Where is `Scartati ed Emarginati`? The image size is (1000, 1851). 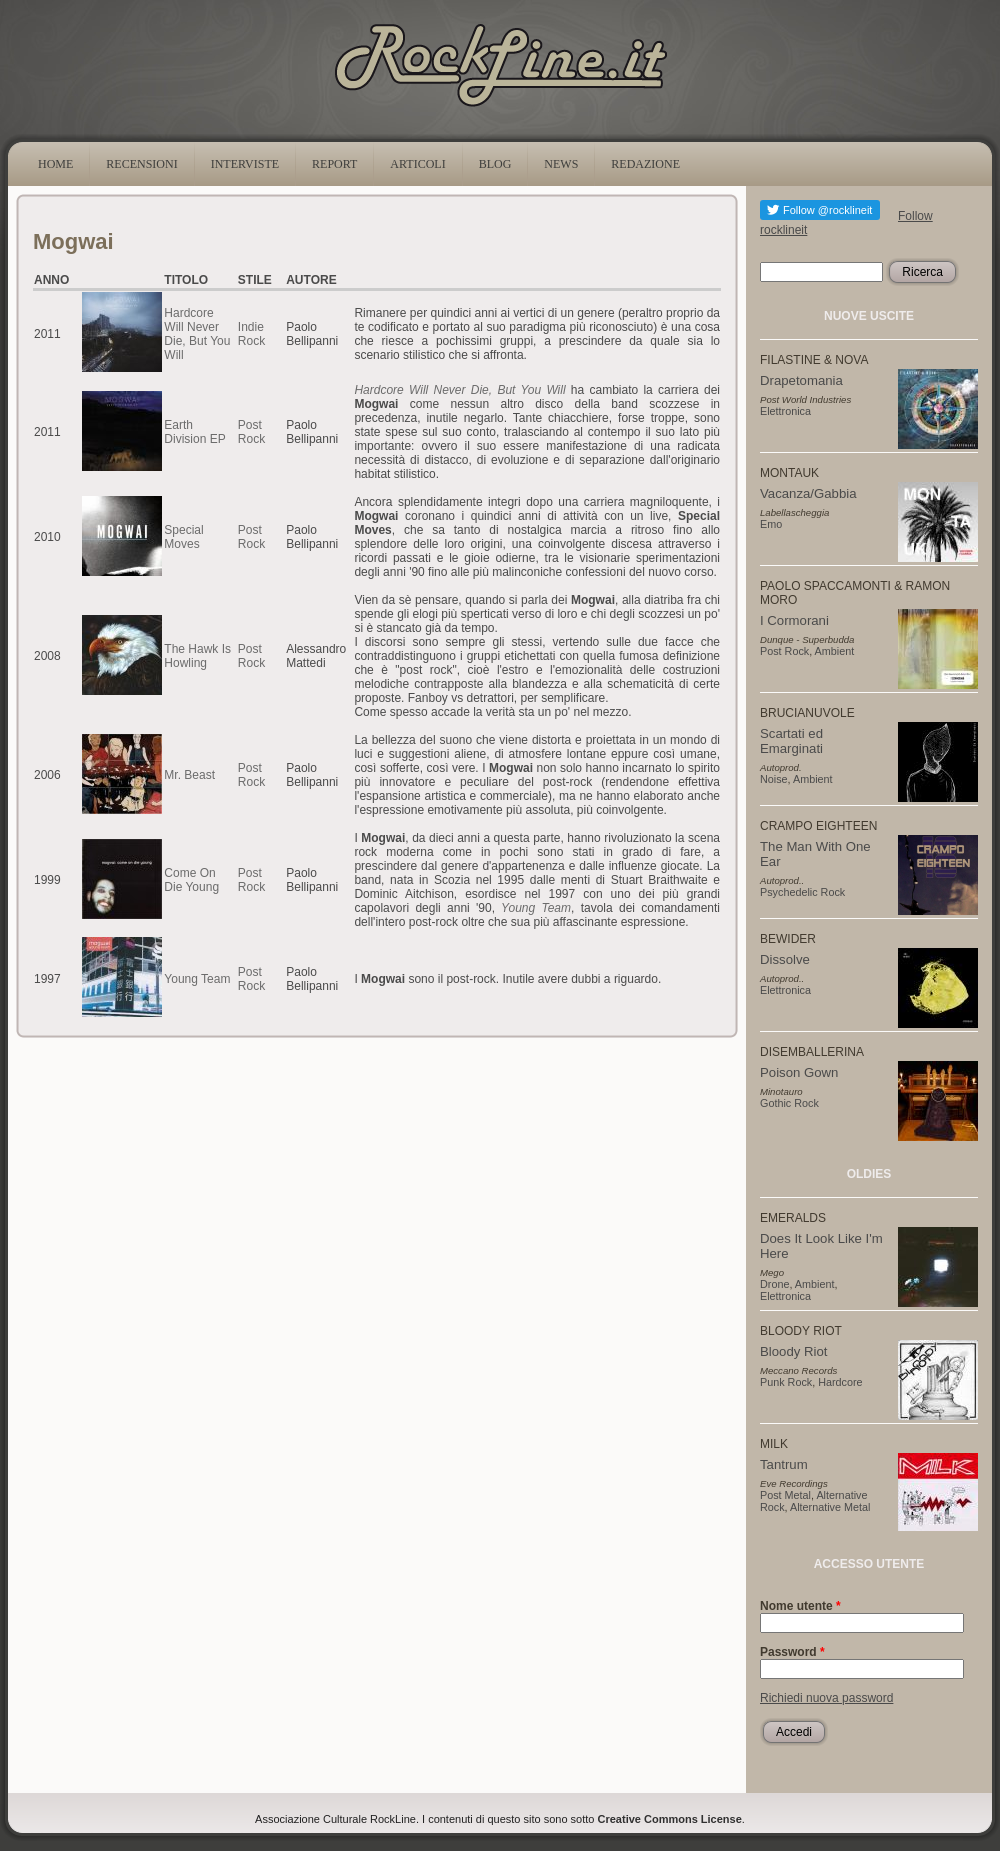 Scartati ed Emarginati is located at coordinates (791, 741).